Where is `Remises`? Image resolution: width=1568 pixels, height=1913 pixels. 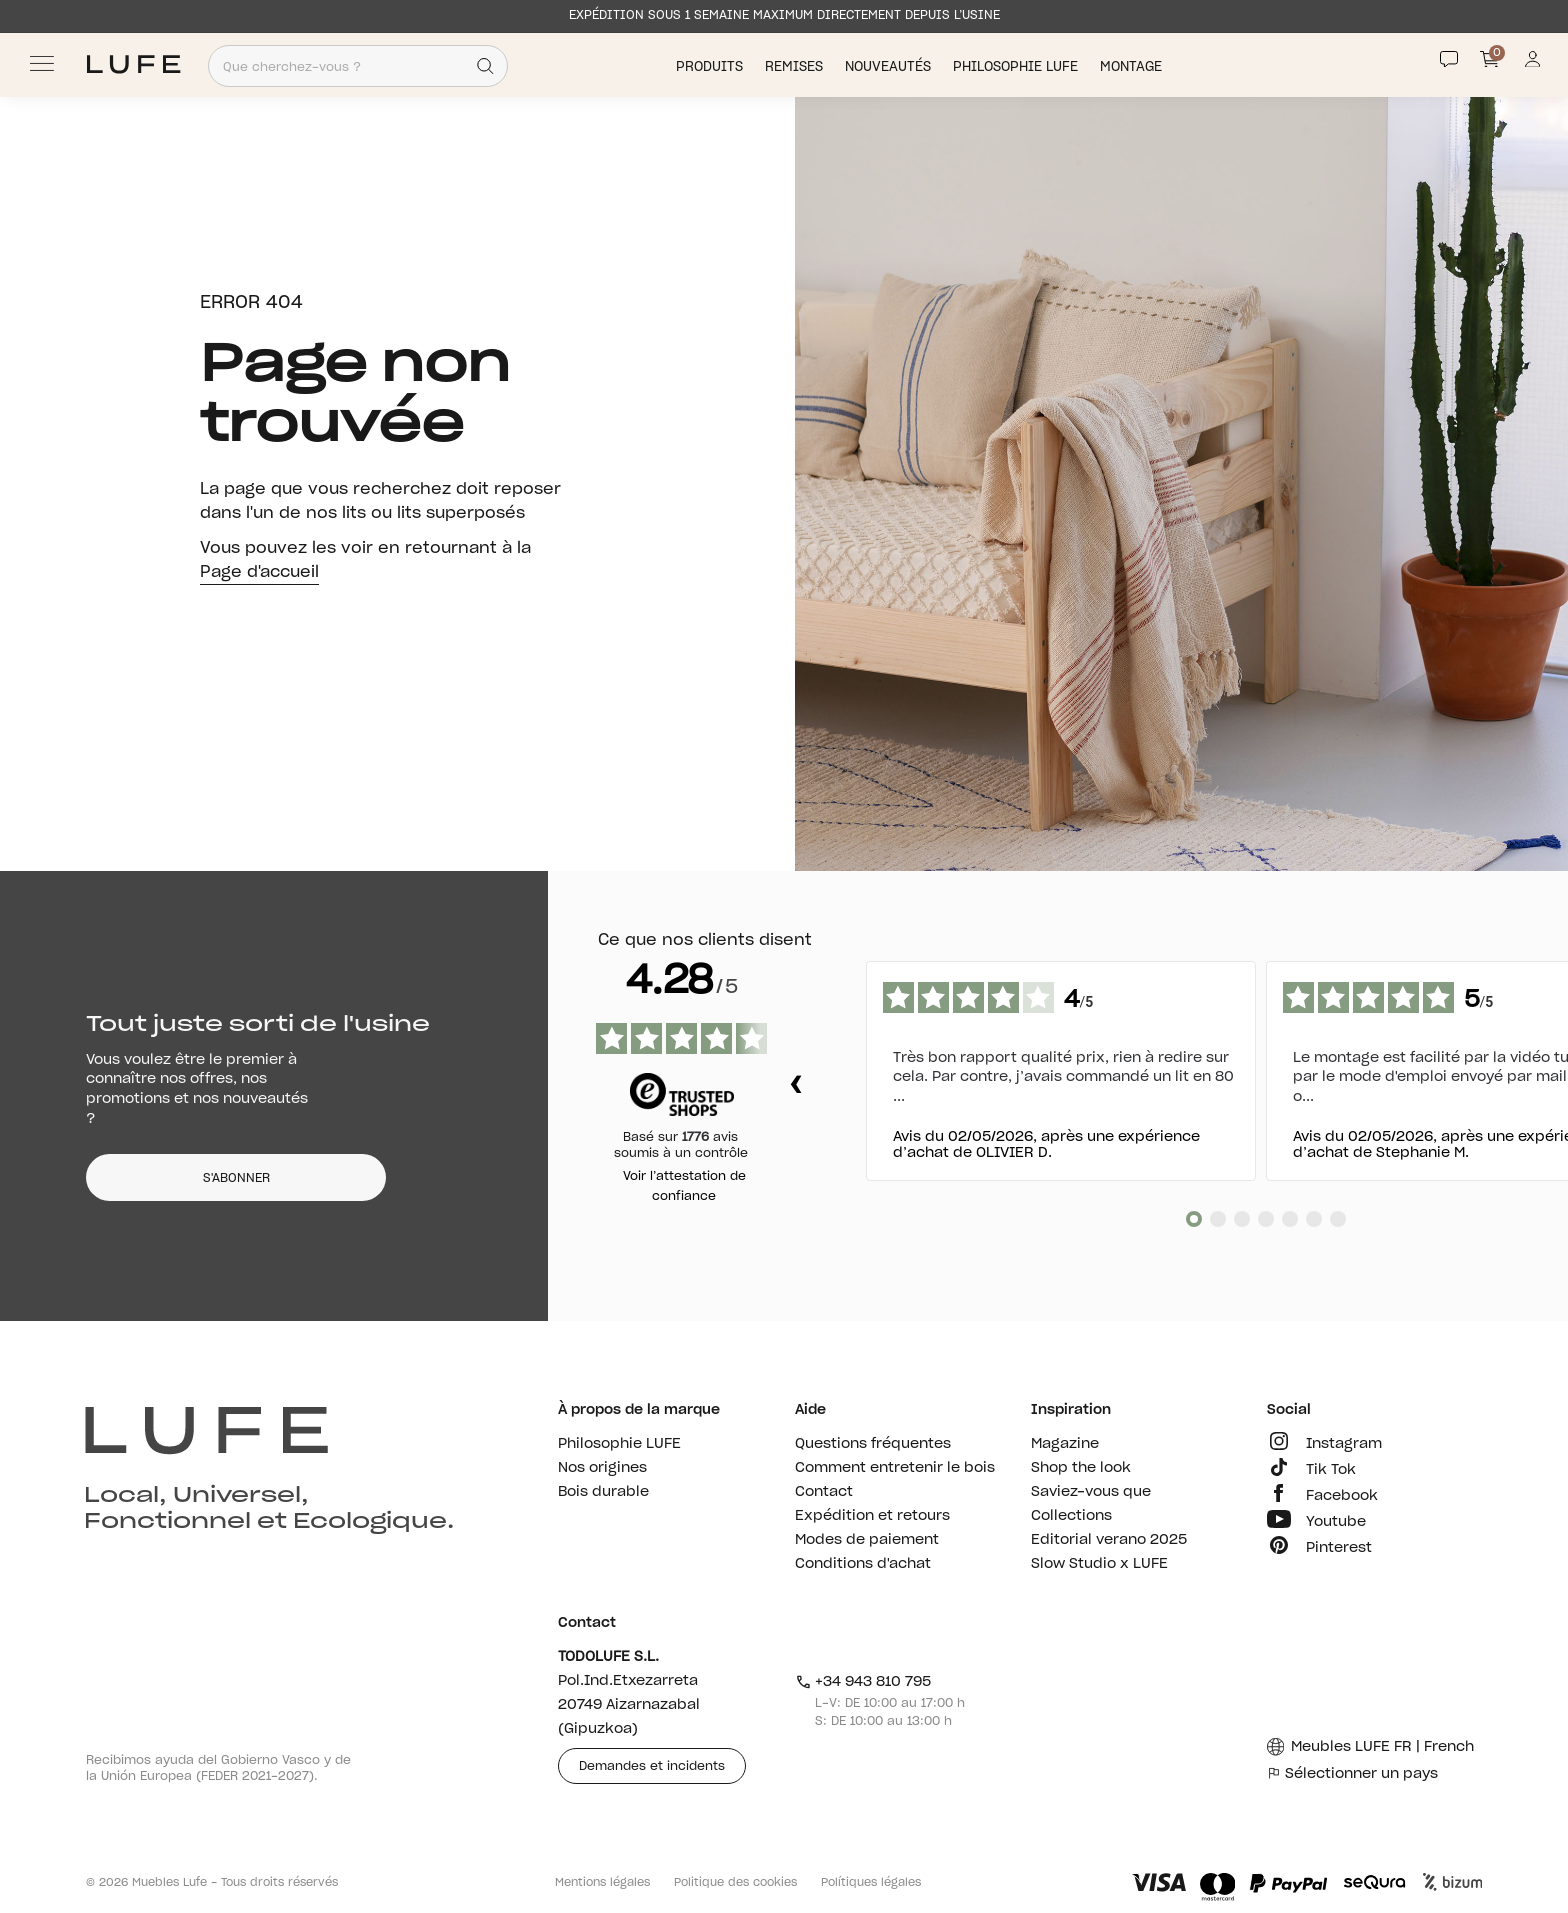 Remises is located at coordinates (796, 66).